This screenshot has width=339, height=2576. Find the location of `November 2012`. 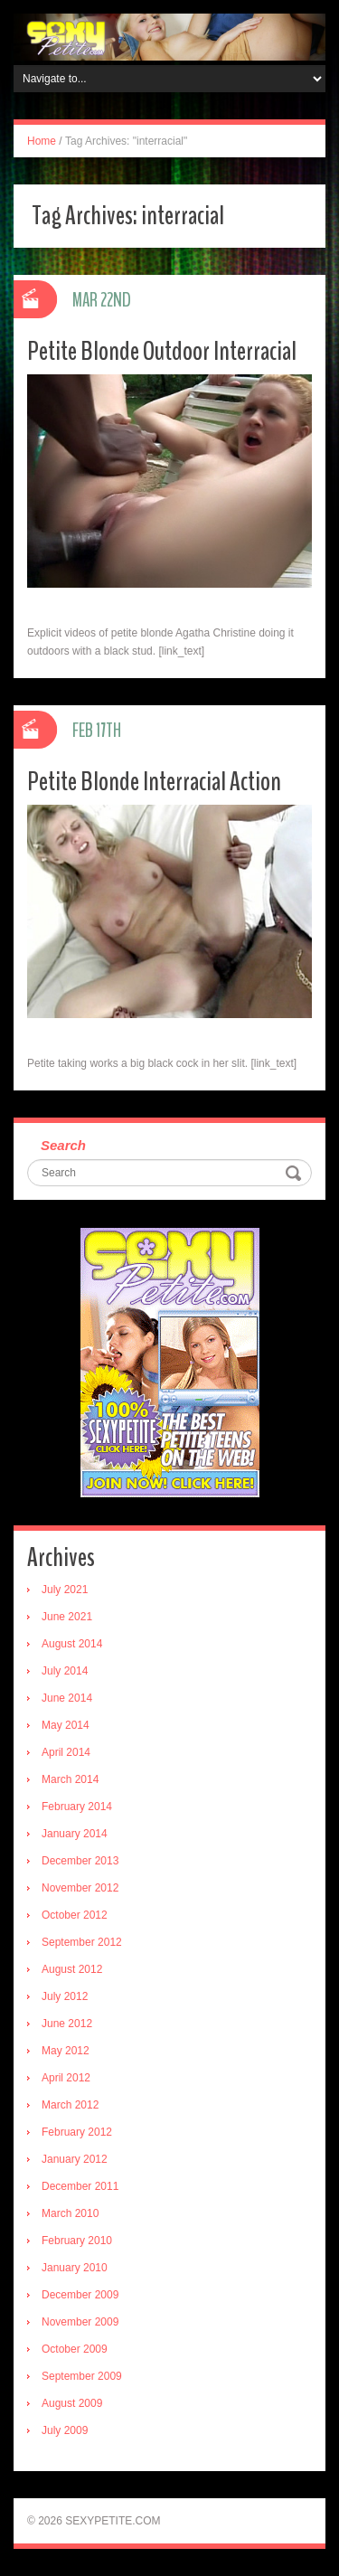

November 2012 is located at coordinates (80, 1888).